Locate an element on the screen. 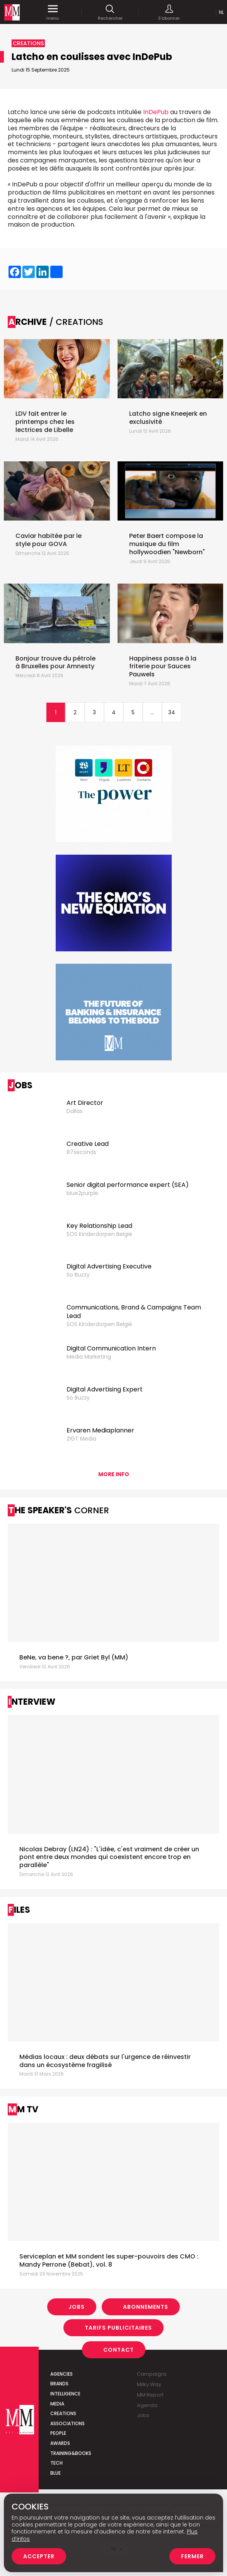  Rechercher is located at coordinates (110, 12).